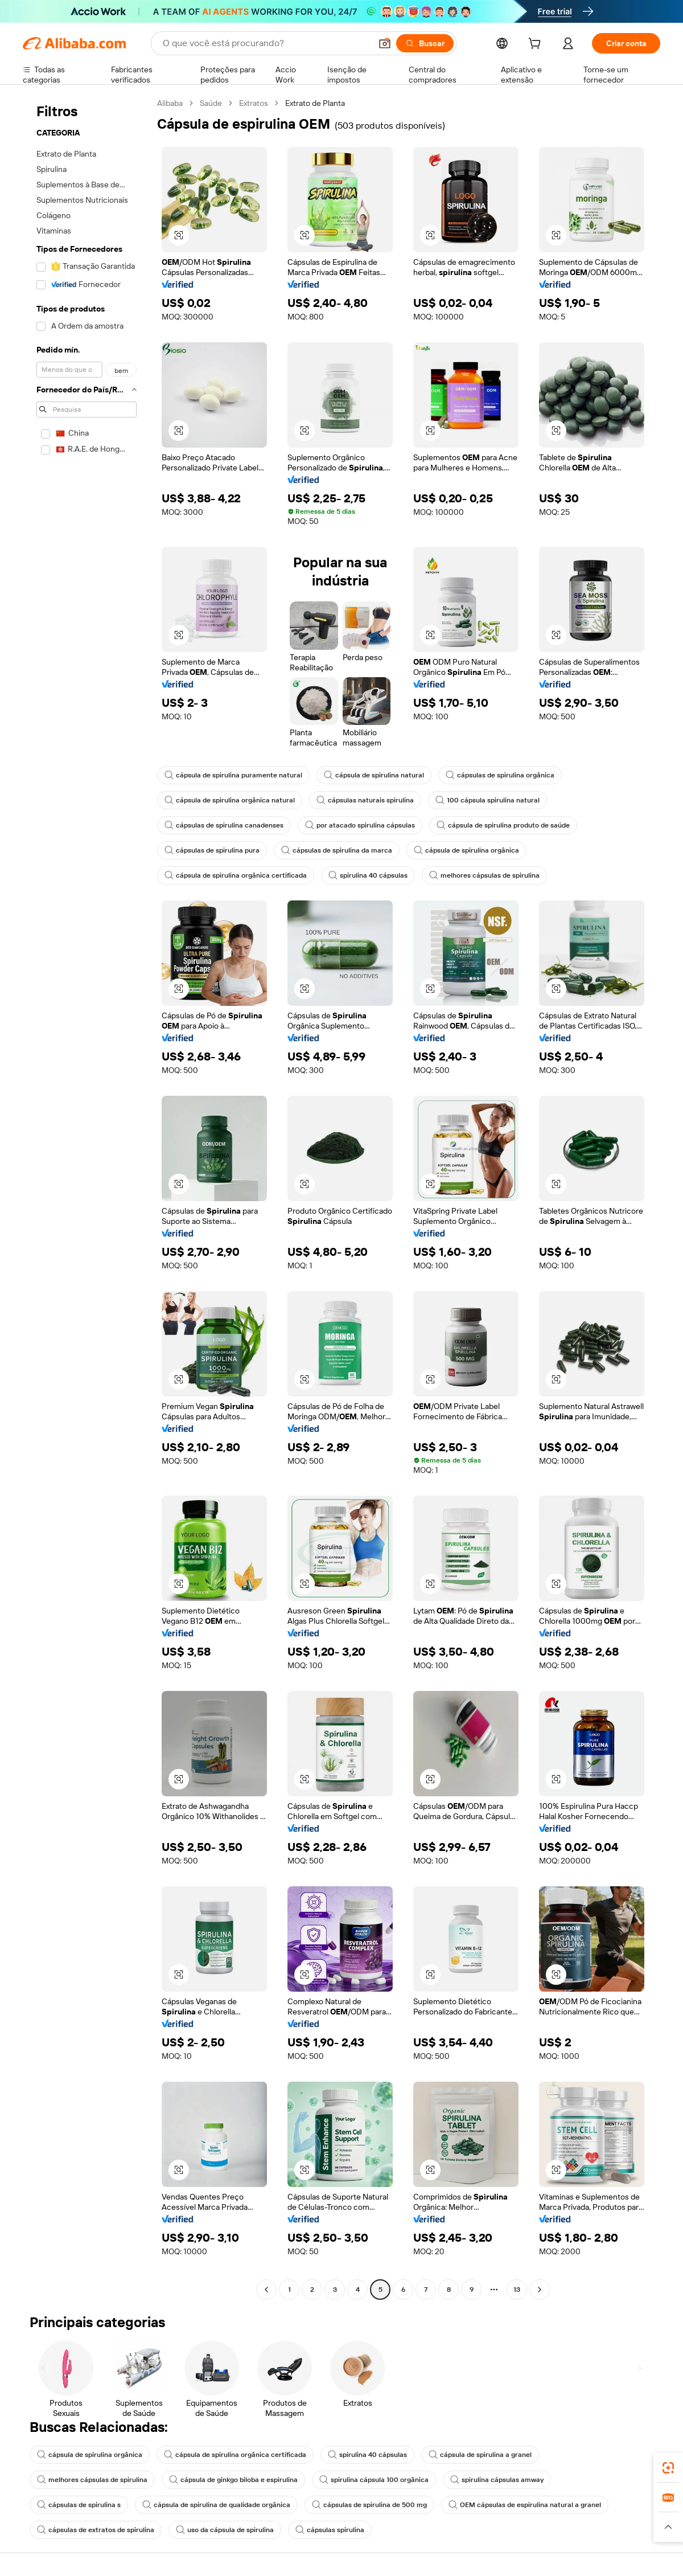  Describe the element at coordinates (385, 43) in the screenshot. I see `[button]` at that location.